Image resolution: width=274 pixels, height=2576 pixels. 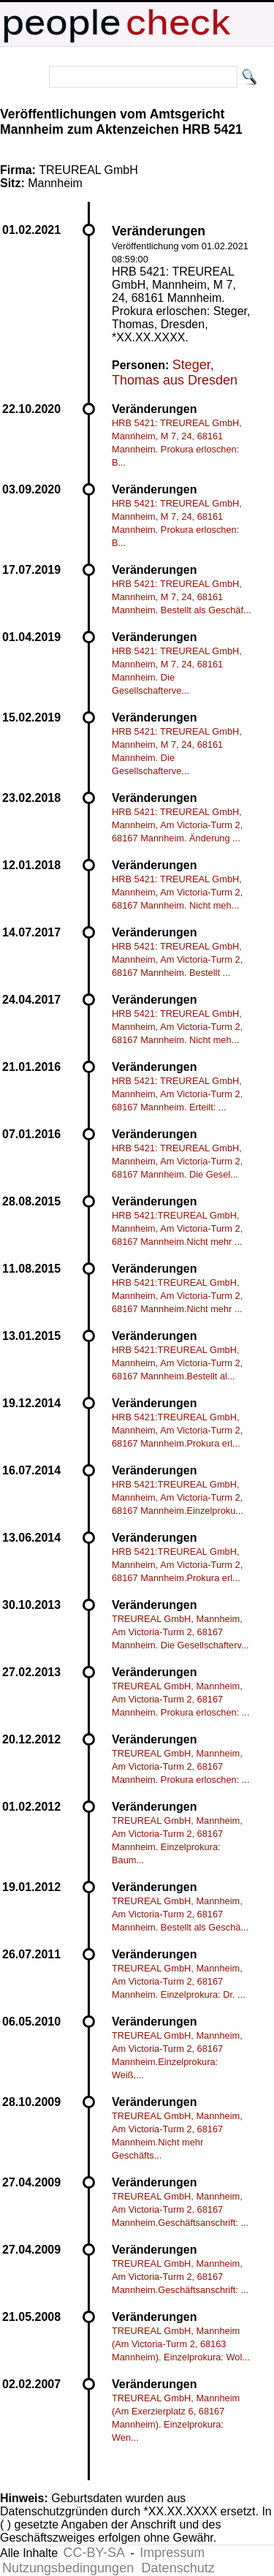 I want to click on HRB 5421:TREUREAL GmbH, Mannheim, Am Victoria-Turm 2, 68167 Mannheim.Nicht mehr ..., so click(x=177, y=1228).